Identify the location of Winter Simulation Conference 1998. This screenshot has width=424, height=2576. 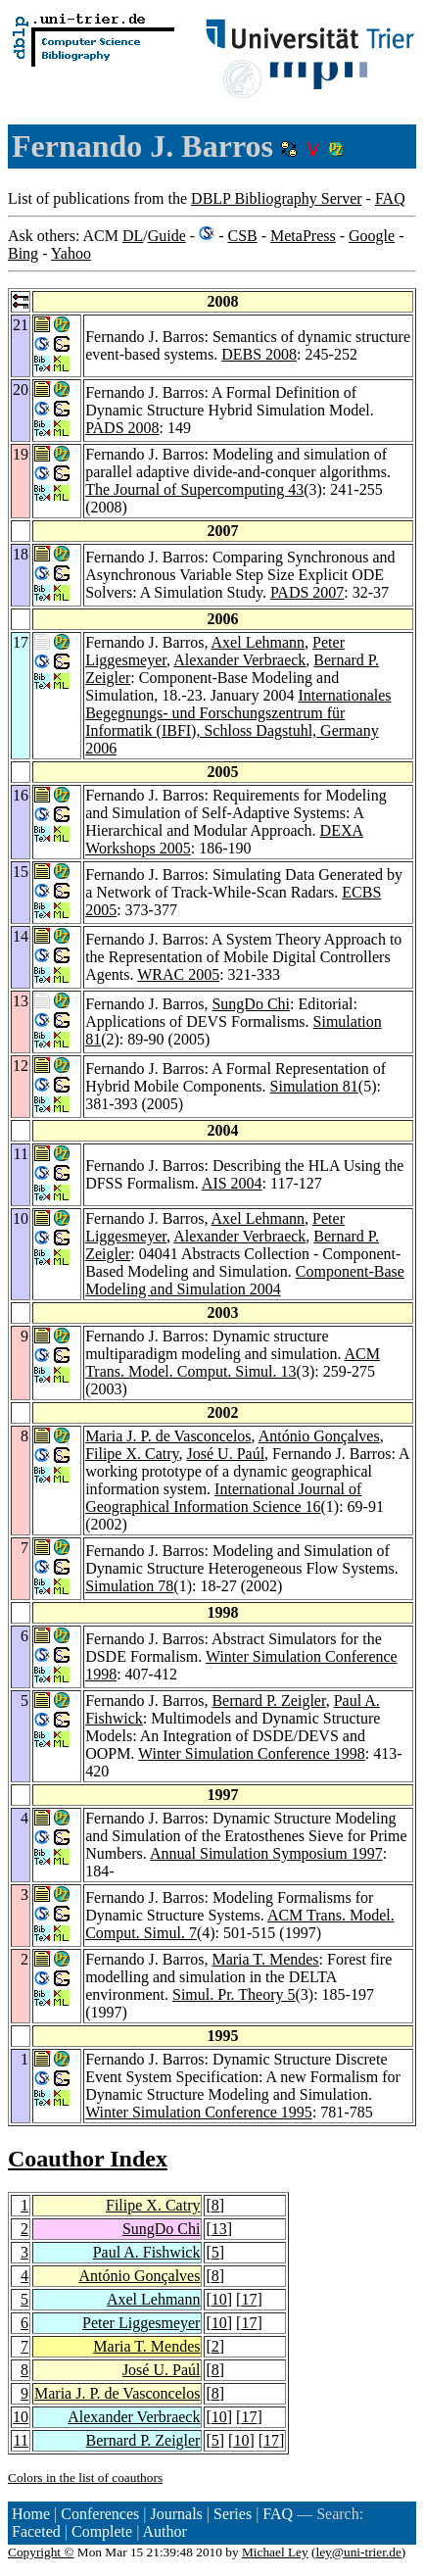
(251, 1753).